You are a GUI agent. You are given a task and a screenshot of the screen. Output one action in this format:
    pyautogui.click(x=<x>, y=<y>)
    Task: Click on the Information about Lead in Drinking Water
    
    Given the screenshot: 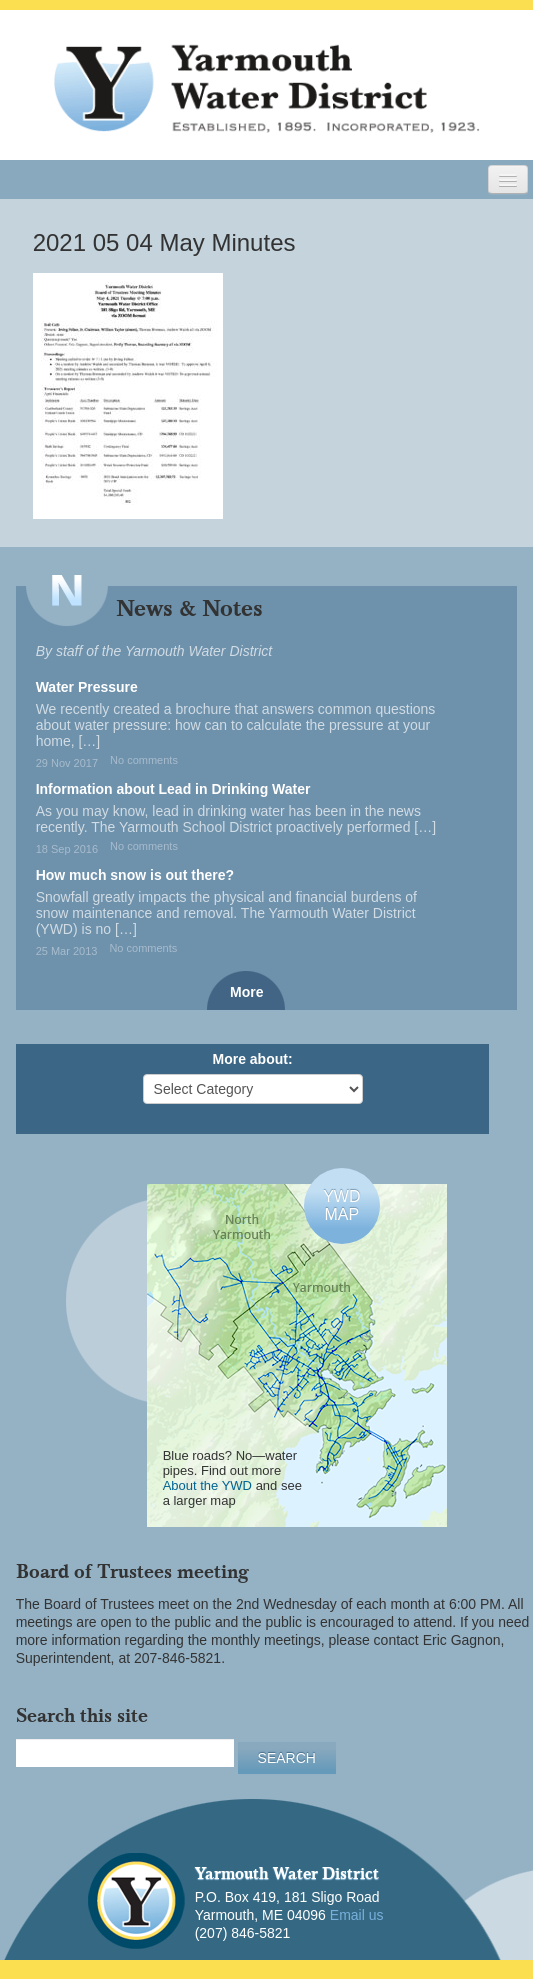 What is the action you would take?
    pyautogui.click(x=173, y=789)
    